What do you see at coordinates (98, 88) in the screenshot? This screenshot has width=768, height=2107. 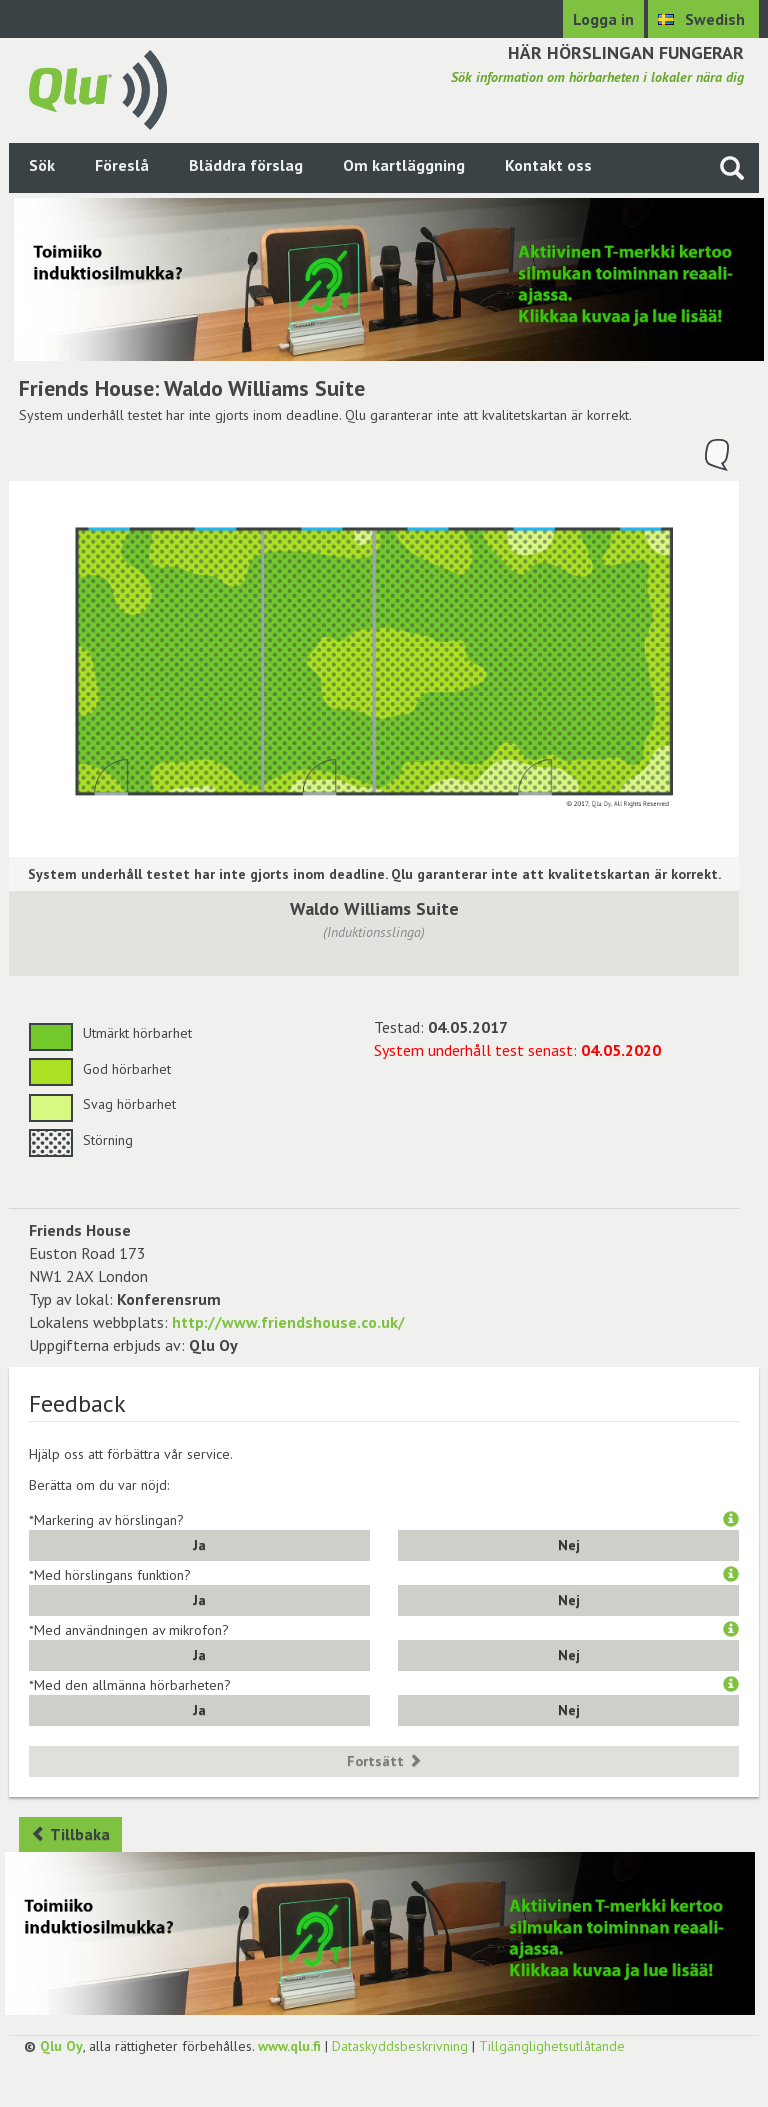 I see `[Gå tillbaka till framsidan]` at bounding box center [98, 88].